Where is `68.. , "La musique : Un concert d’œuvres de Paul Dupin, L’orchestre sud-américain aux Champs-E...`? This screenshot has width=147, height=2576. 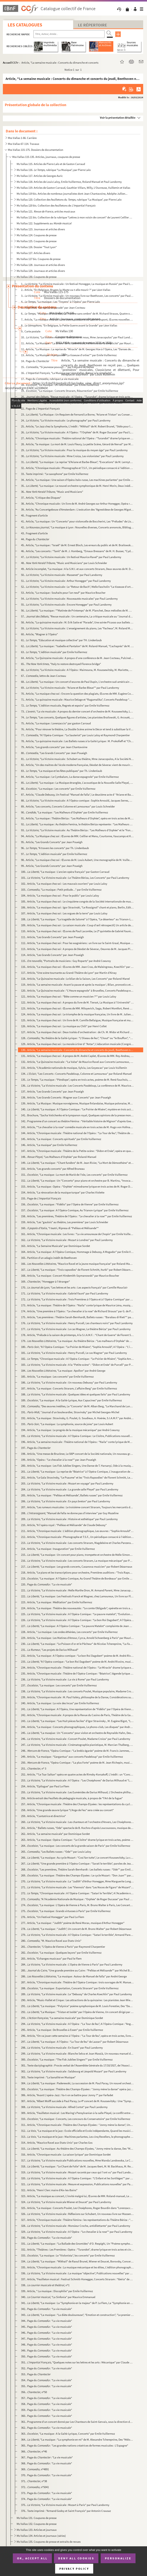 68.. , "La musique : Un concert d’œuvres de Paul Dupin, L’orchestre sud-américain aux Champs-E... is located at coordinates (77, 682).